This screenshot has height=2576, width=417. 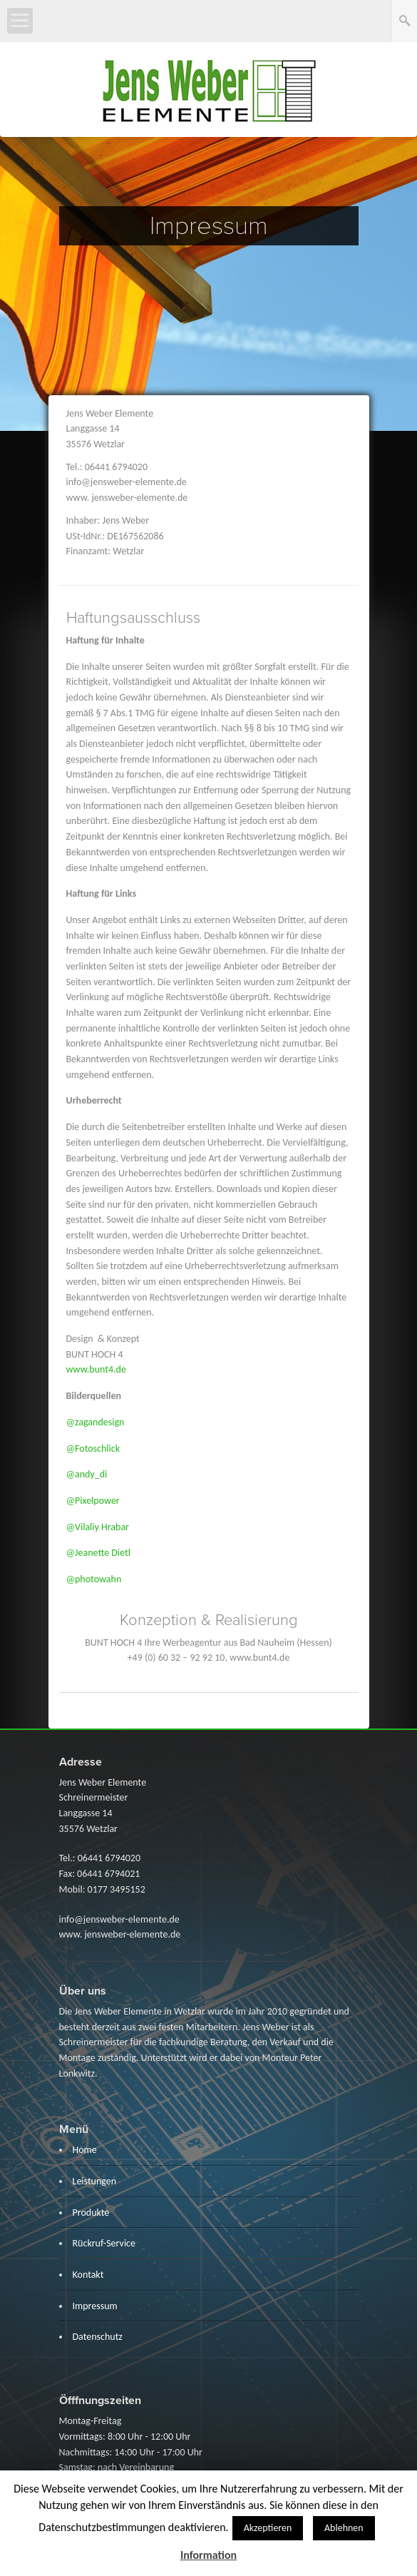 What do you see at coordinates (95, 2181) in the screenshot?
I see `Leistungen` at bounding box center [95, 2181].